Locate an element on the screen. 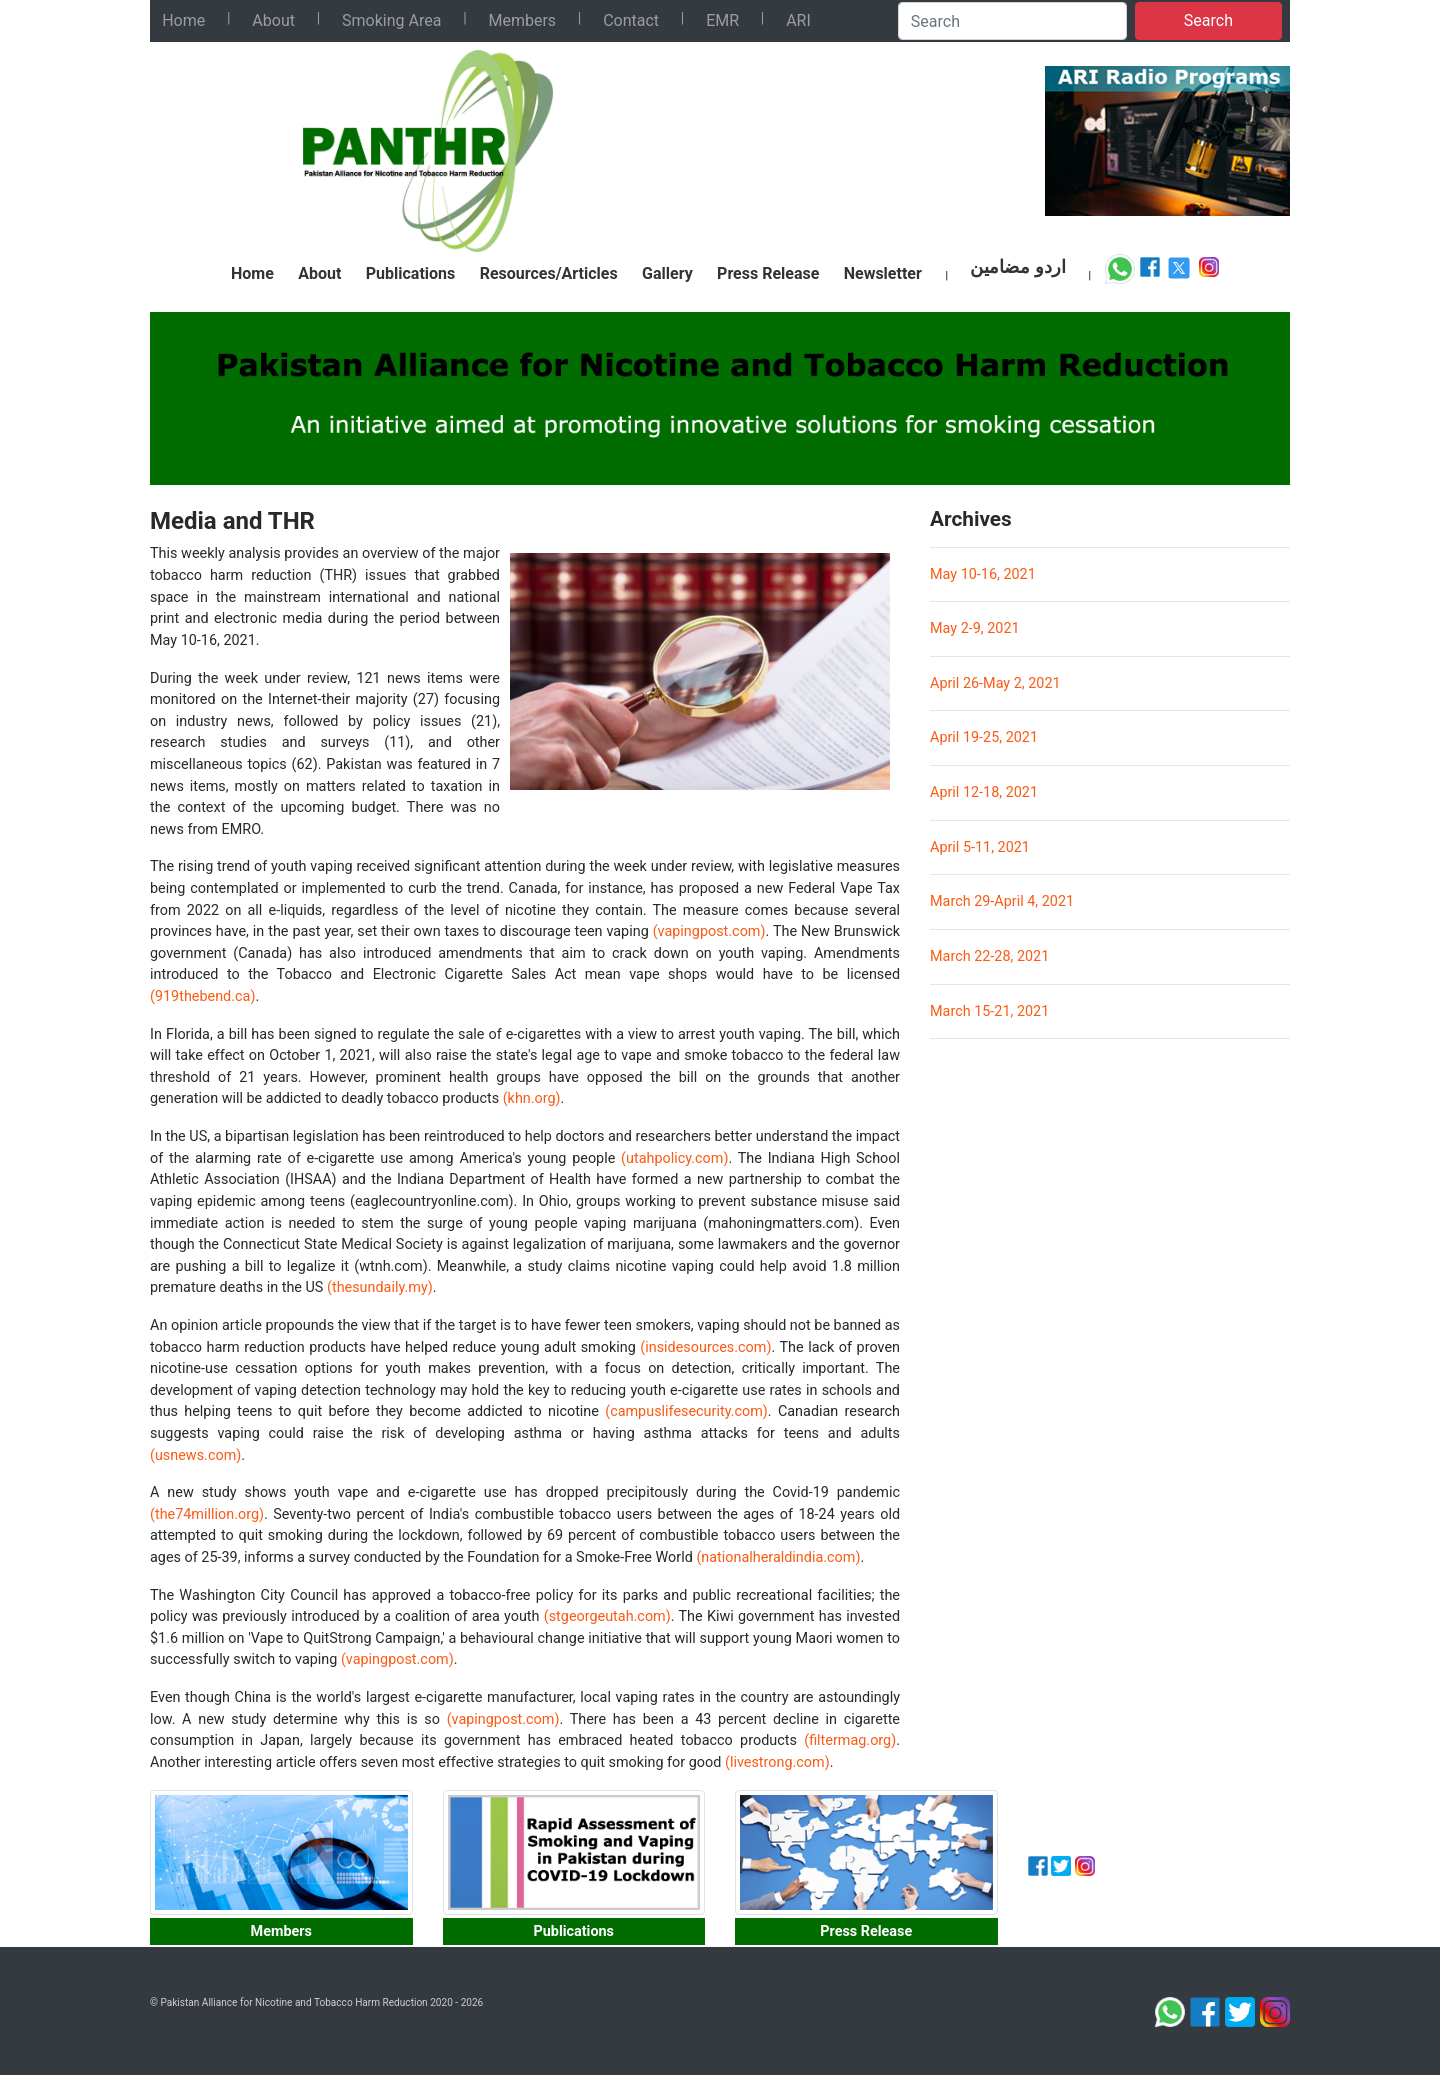 The height and width of the screenshot is (2075, 1440). (the74million.org) is located at coordinates (207, 1514).